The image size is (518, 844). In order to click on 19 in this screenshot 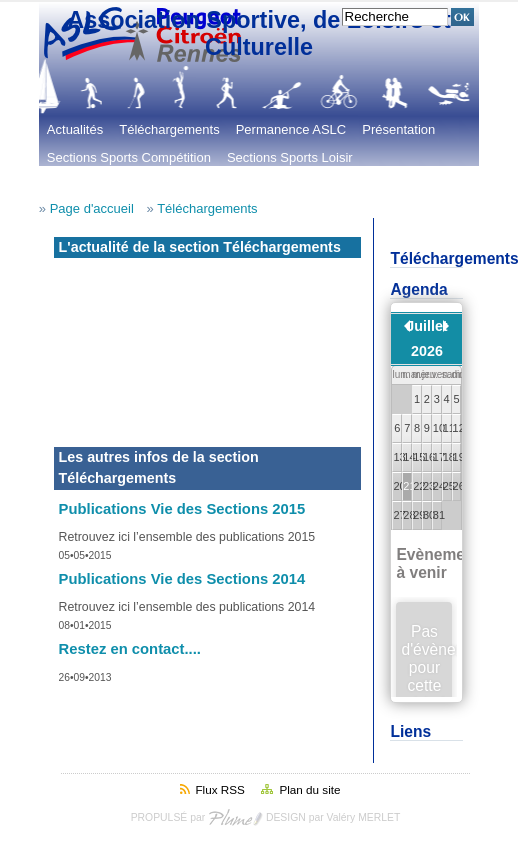, I will do `click(457, 457)`.